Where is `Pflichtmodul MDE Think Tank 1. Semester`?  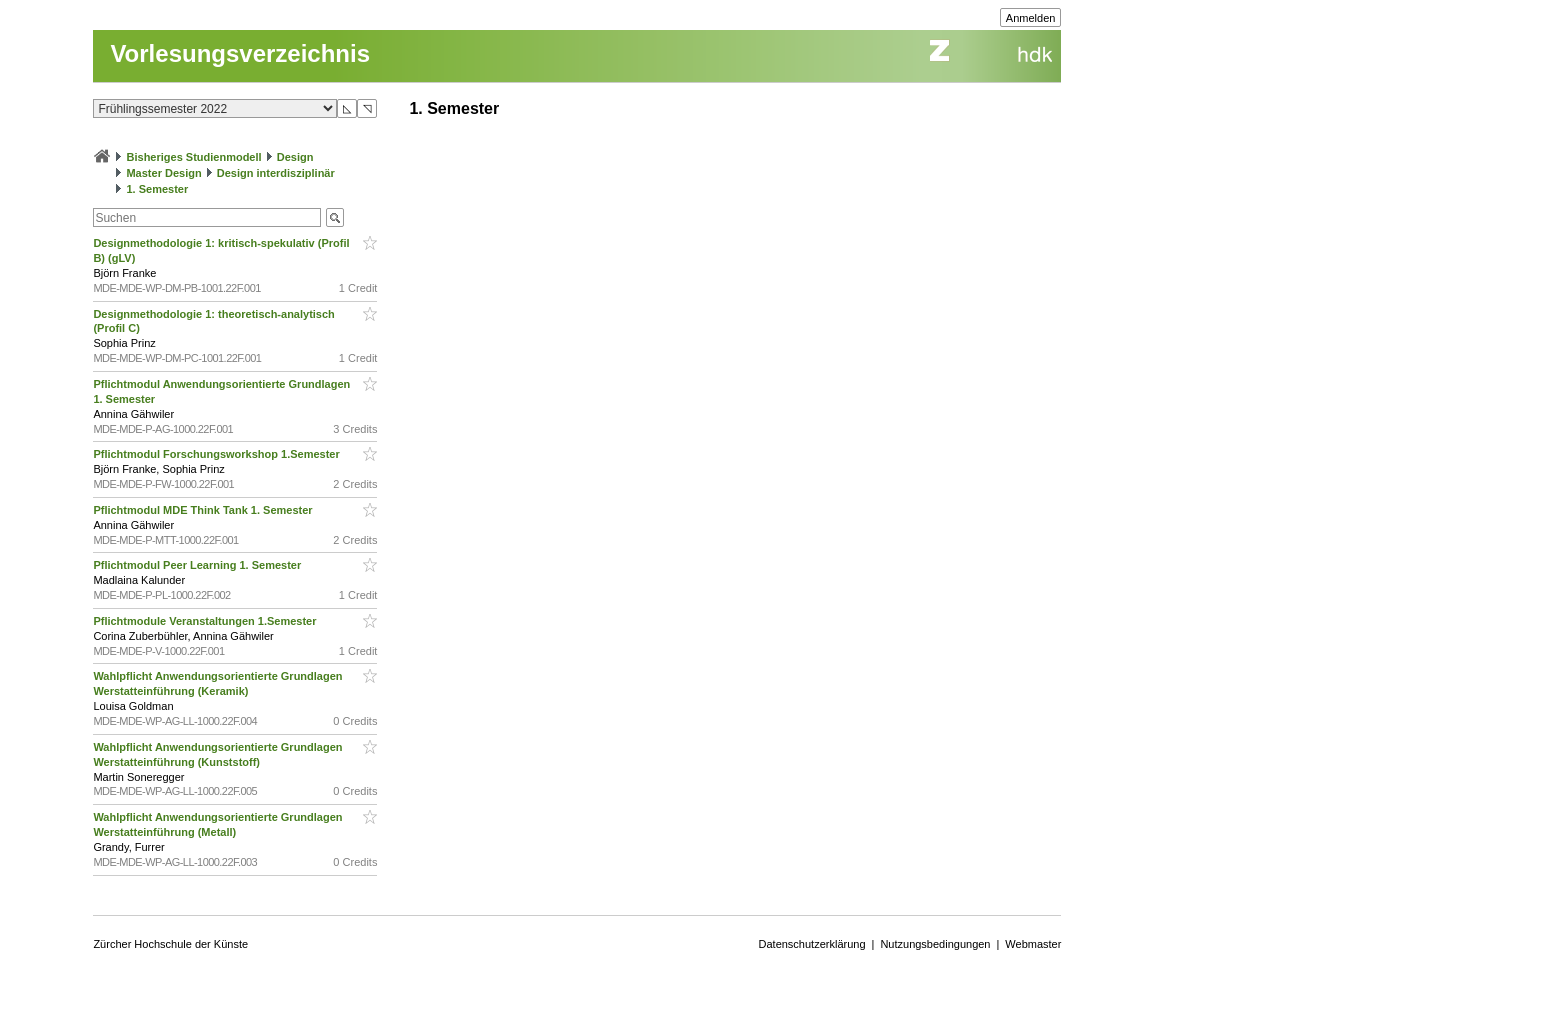 Pflichtmodul MDE Think Tank 1. Semester is located at coordinates (204, 510).